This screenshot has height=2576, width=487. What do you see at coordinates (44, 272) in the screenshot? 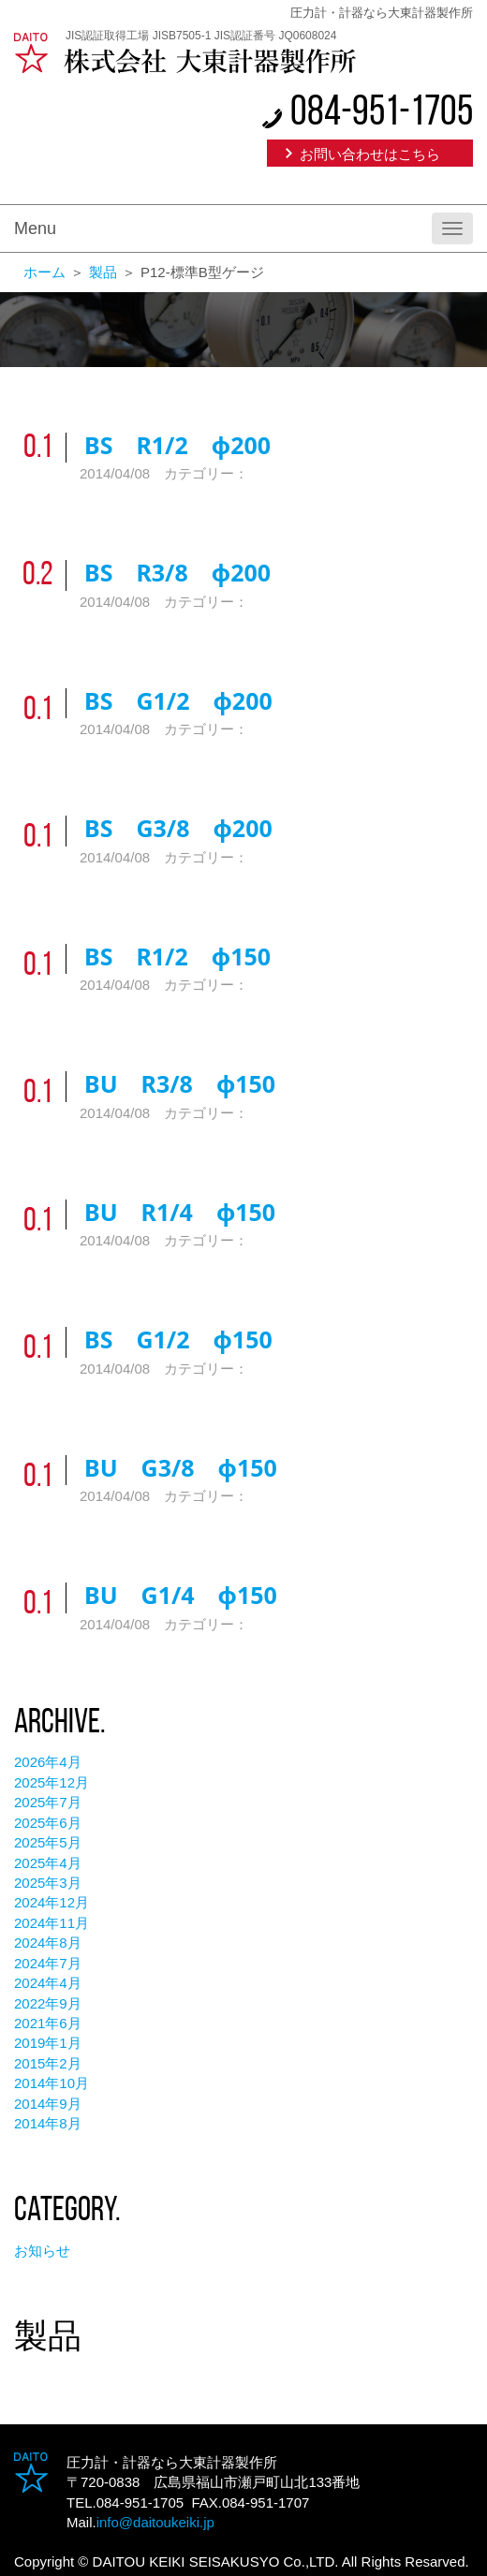
I see `ホーム` at bounding box center [44, 272].